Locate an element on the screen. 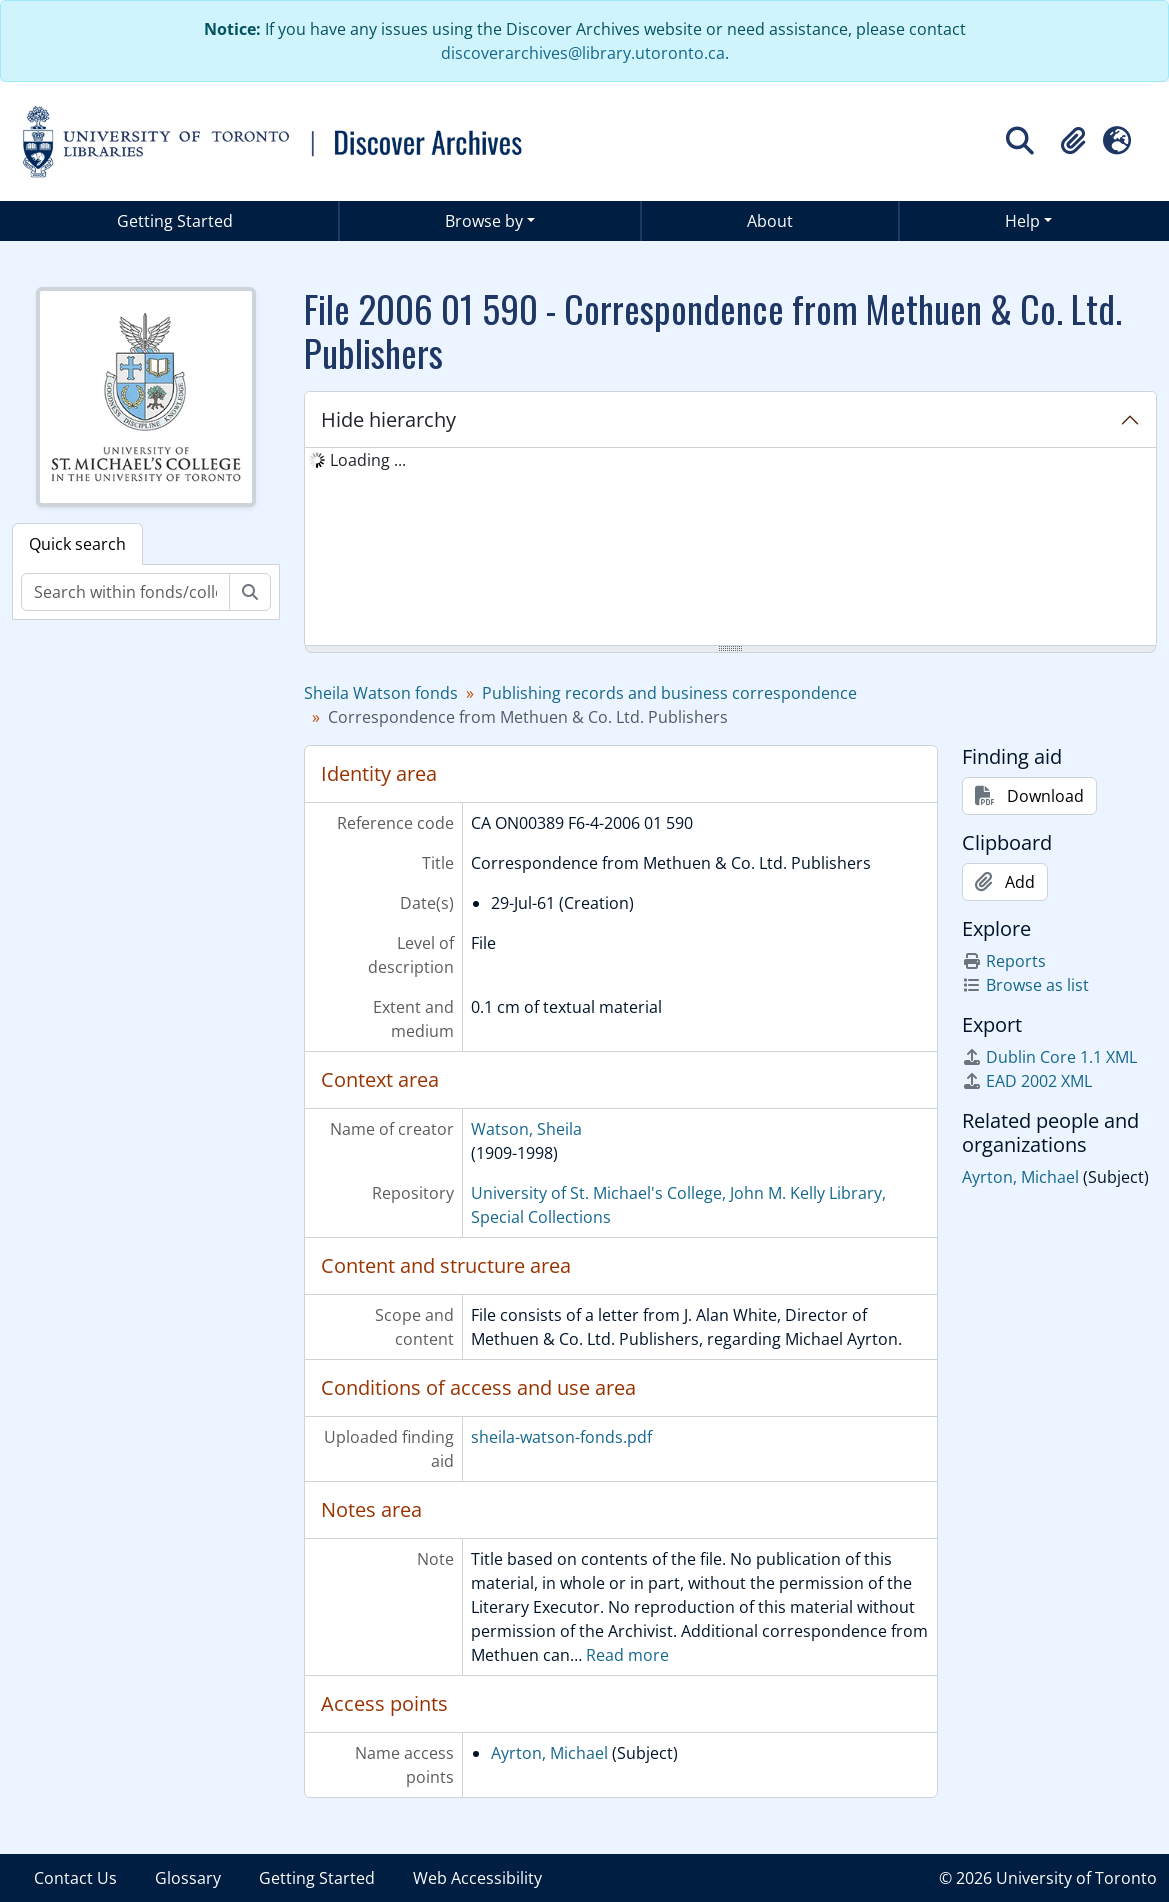 The image size is (1169, 1902). Read more is located at coordinates (627, 1655).